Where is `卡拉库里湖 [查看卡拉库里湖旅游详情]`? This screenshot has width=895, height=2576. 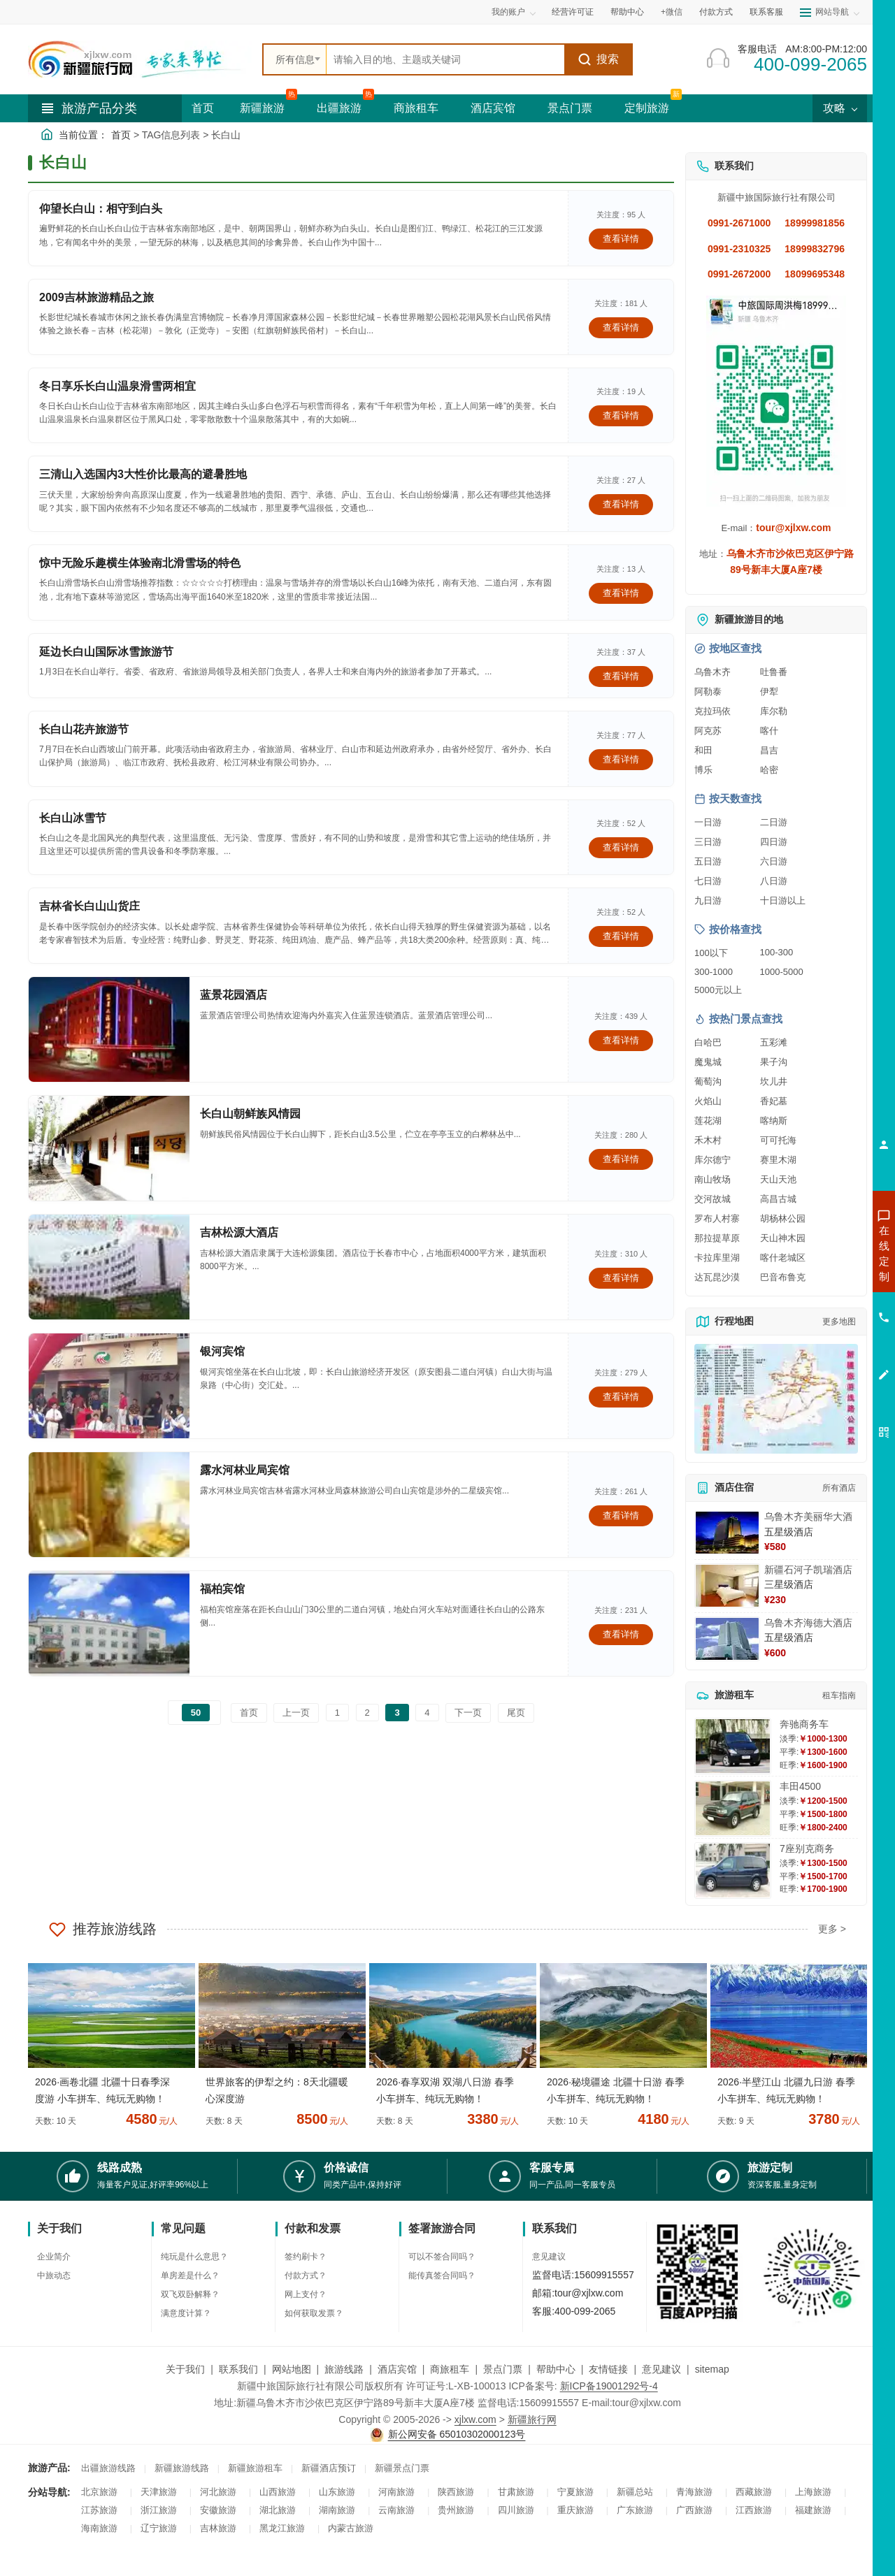
卡拉库里湖 [查看卡拉库里湖旅游详情] is located at coordinates (717, 1257).